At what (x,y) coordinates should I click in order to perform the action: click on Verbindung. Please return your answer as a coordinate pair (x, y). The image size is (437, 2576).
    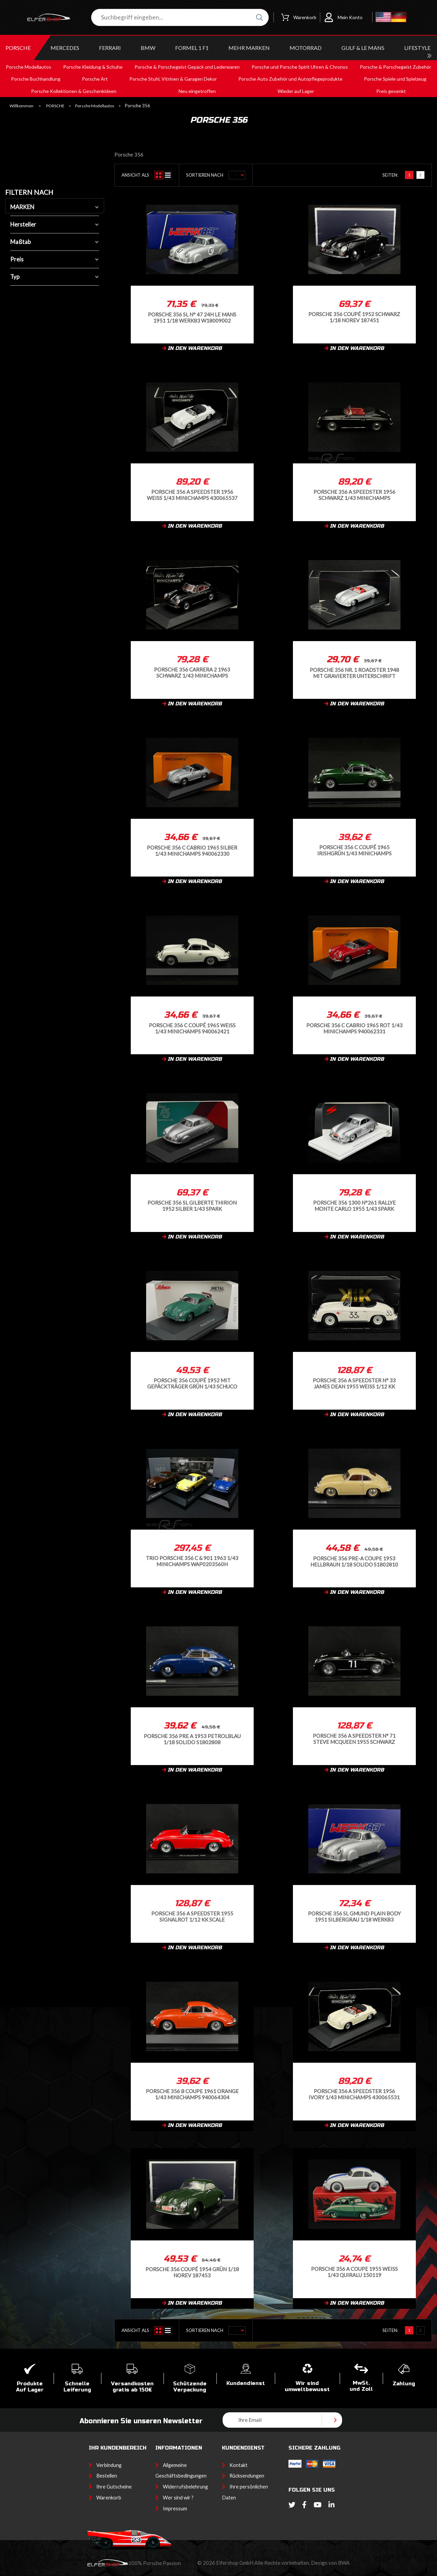
    Looking at the image, I should click on (109, 2465).